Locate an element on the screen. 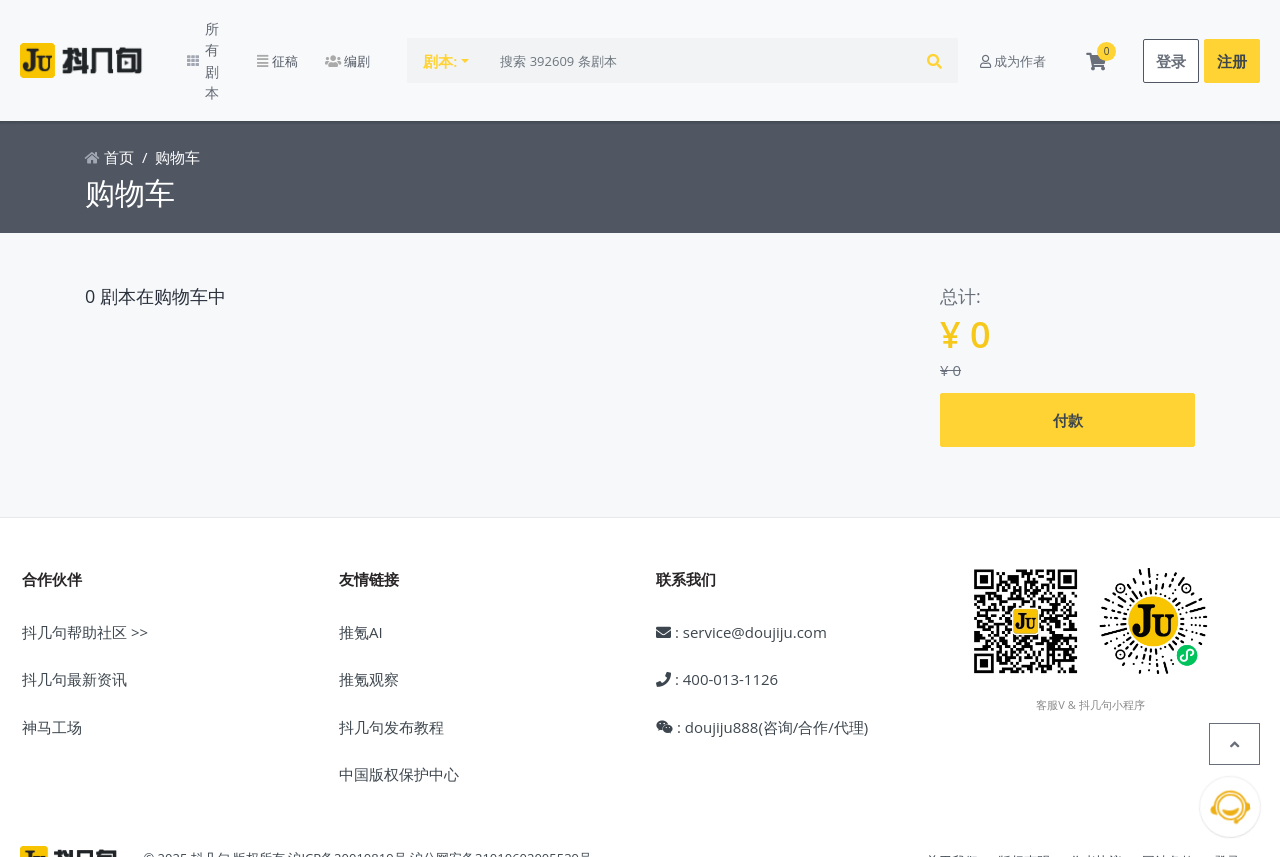 The height and width of the screenshot is (857, 1280). : 400-013-1126 is located at coordinates (717, 623).